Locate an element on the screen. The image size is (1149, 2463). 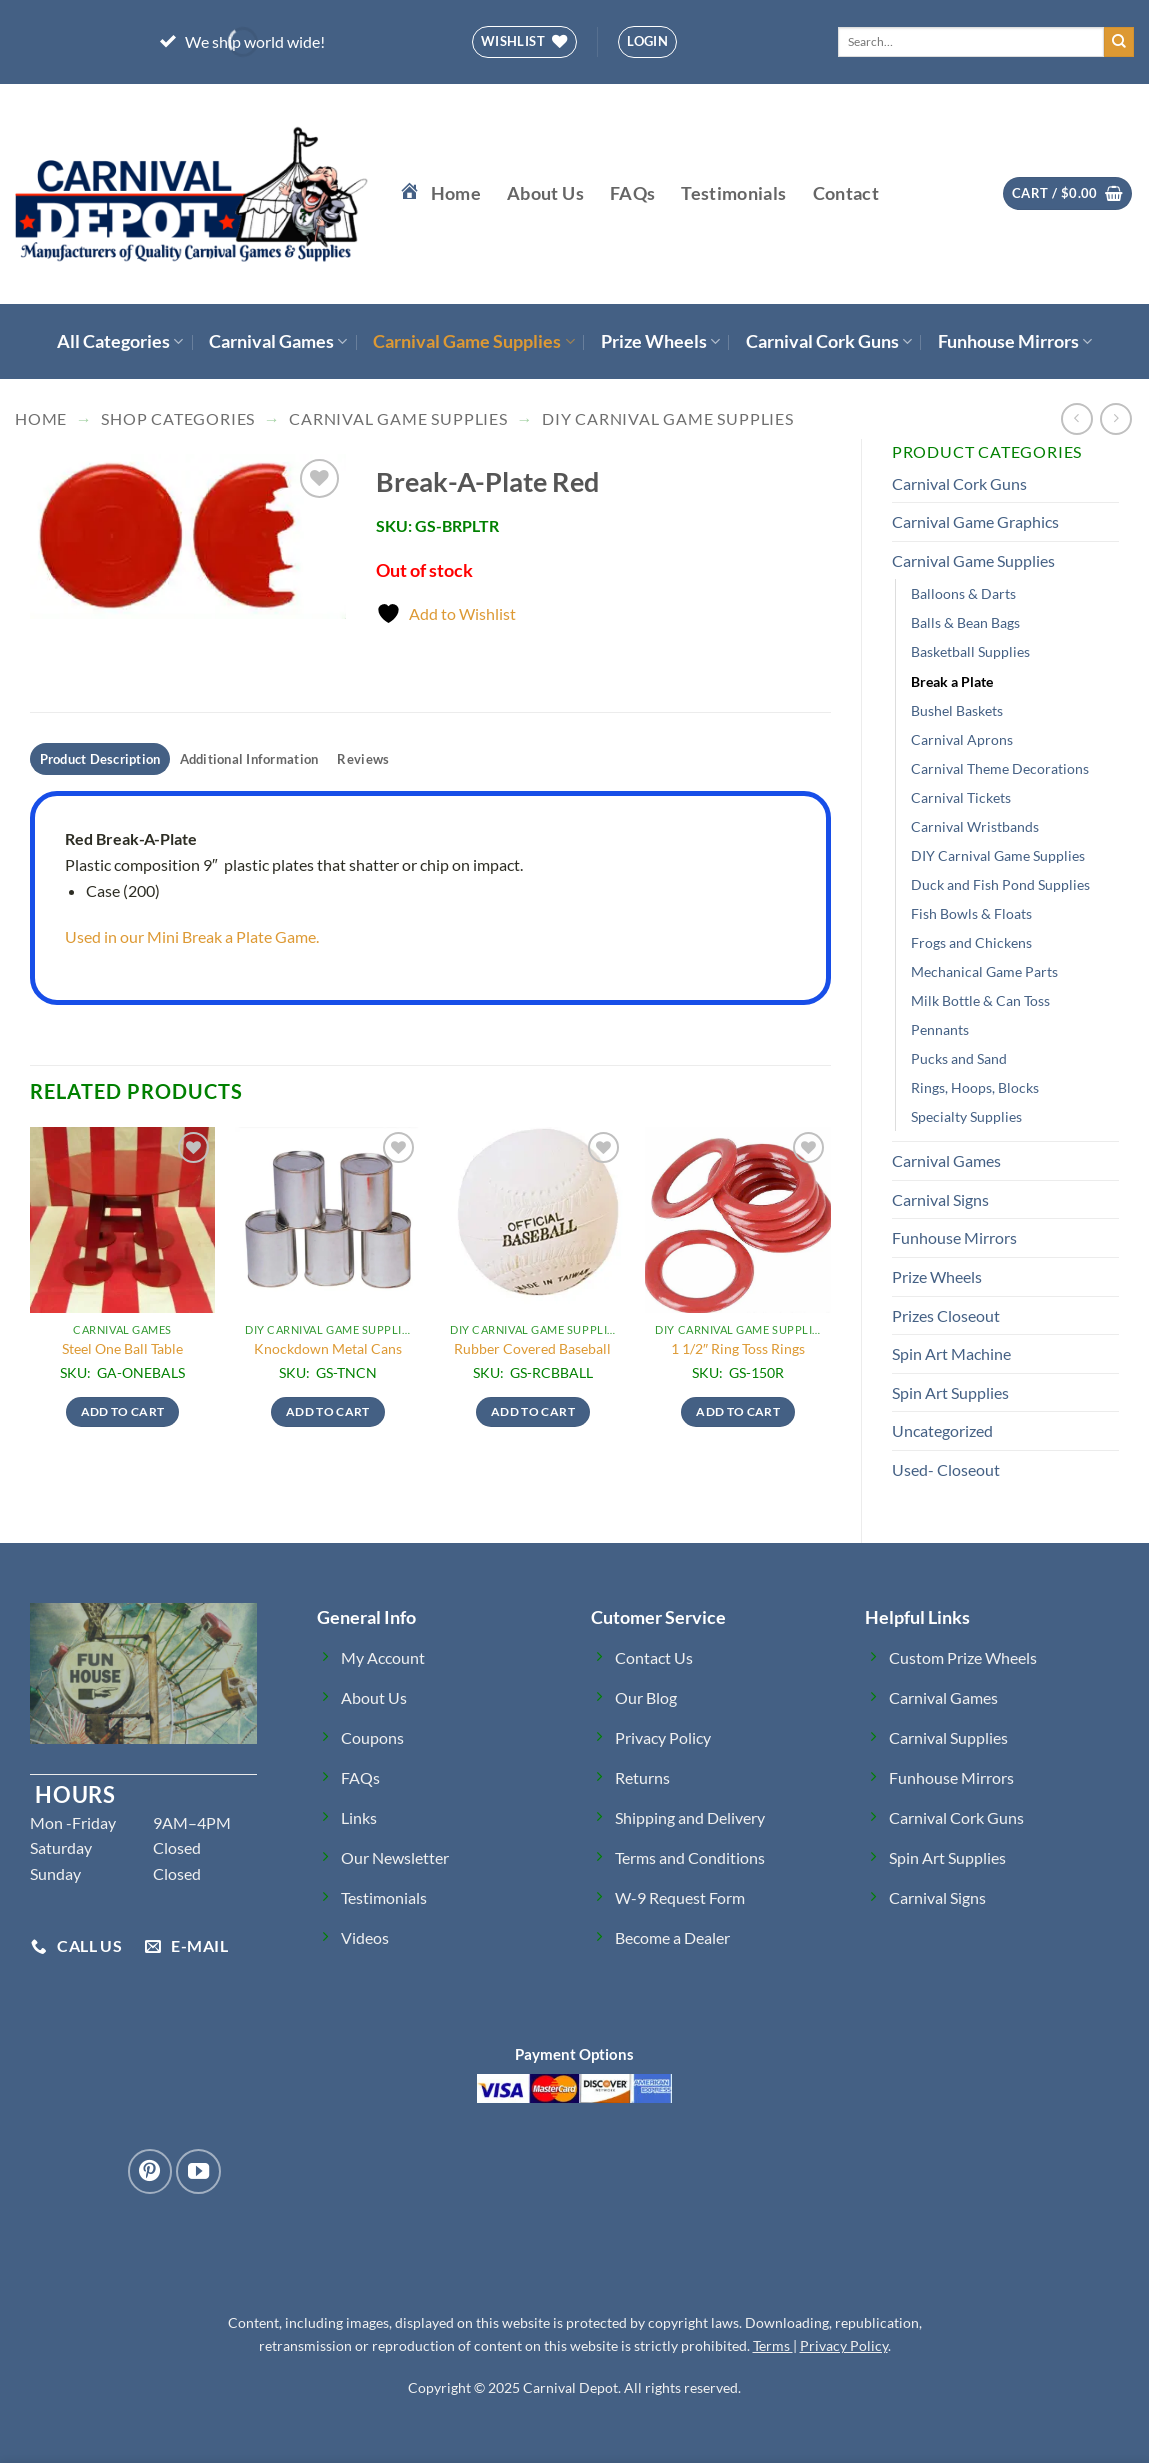
Spin Art Machine is located at coordinates (951, 1353).